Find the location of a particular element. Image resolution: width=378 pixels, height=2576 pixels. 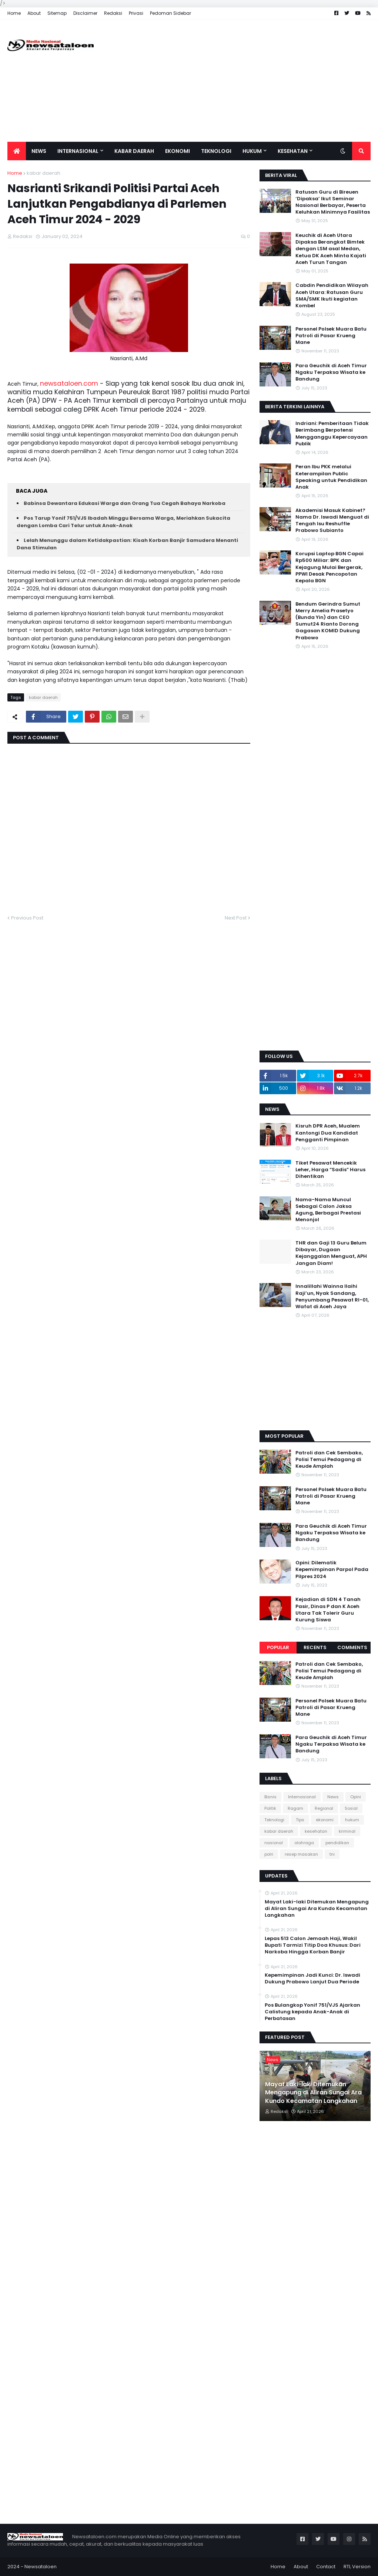

Kejadian di SDN 4 Tanah Pasir, Dinas P dan K Aceh Utara Tak Tolerir Guru Kurung Siswa is located at coordinates (328, 1609).